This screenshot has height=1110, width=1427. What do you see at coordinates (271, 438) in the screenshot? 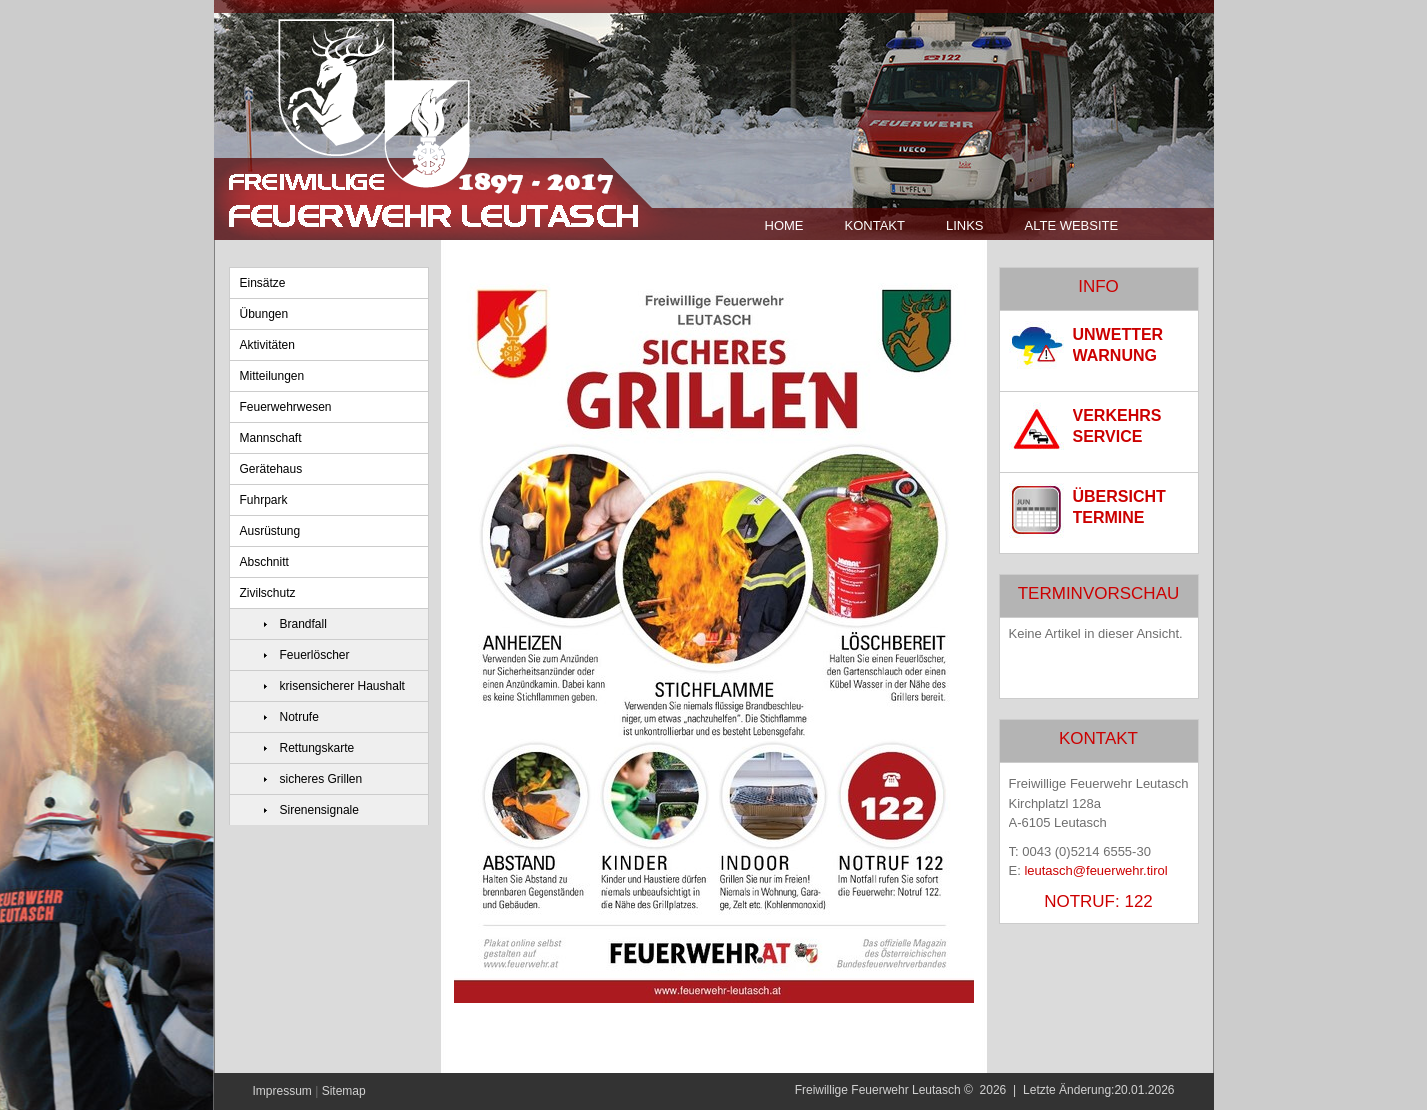
I see `Mannschaft` at bounding box center [271, 438].